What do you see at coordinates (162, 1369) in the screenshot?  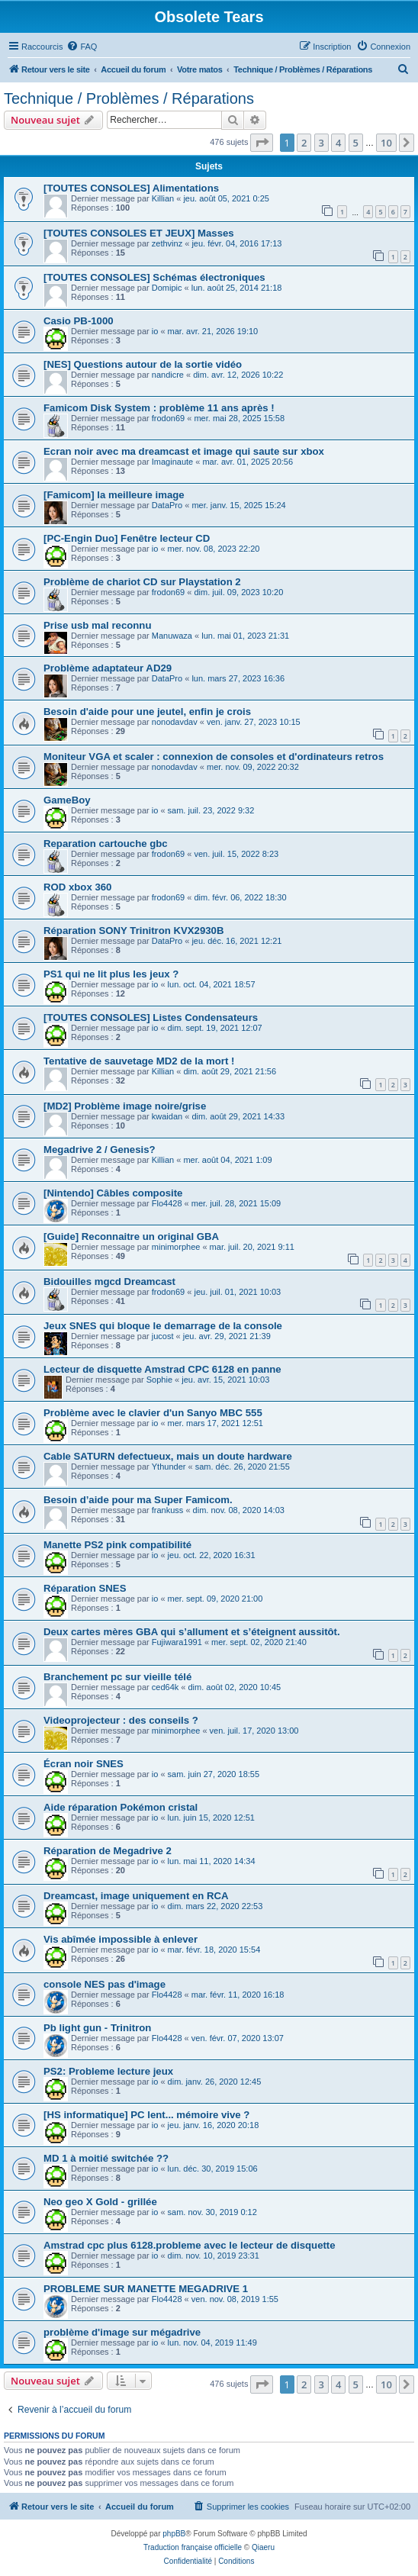 I see `Lecteur de disquette Amstrad CPC 6128 en panne` at bounding box center [162, 1369].